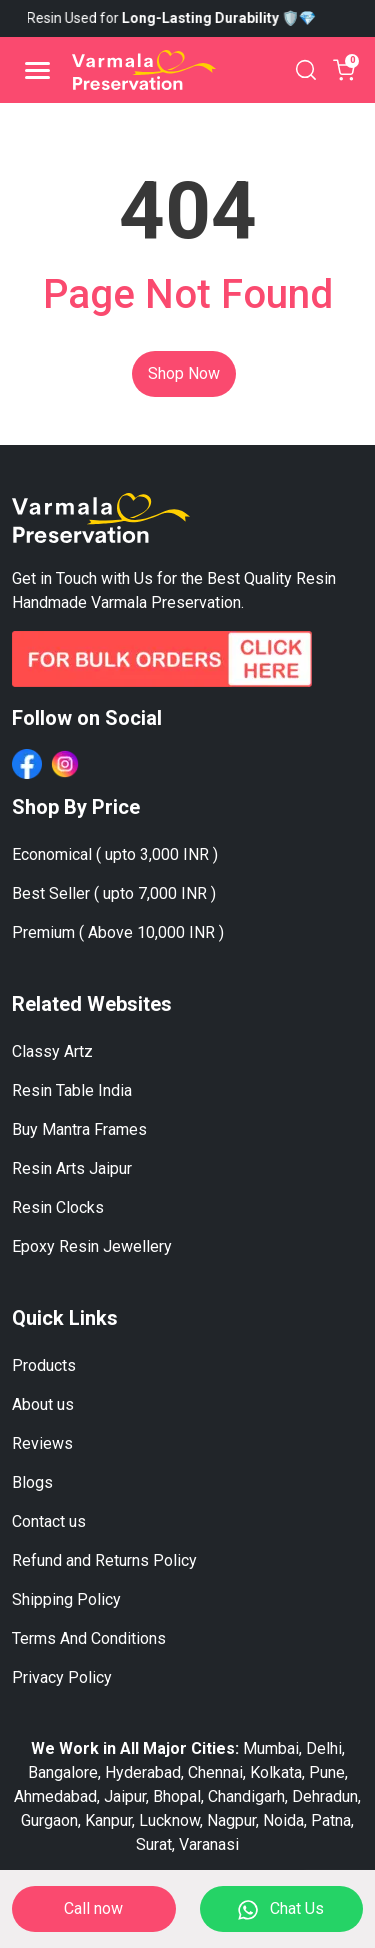 The width and height of the screenshot is (375, 1948). Describe the element at coordinates (325, 1796) in the screenshot. I see `Dehradun` at that location.